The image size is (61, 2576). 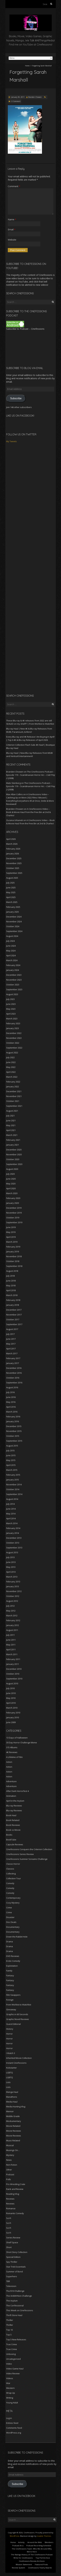 What do you see at coordinates (14, 979) in the screenshot?
I see `November 2023` at bounding box center [14, 979].